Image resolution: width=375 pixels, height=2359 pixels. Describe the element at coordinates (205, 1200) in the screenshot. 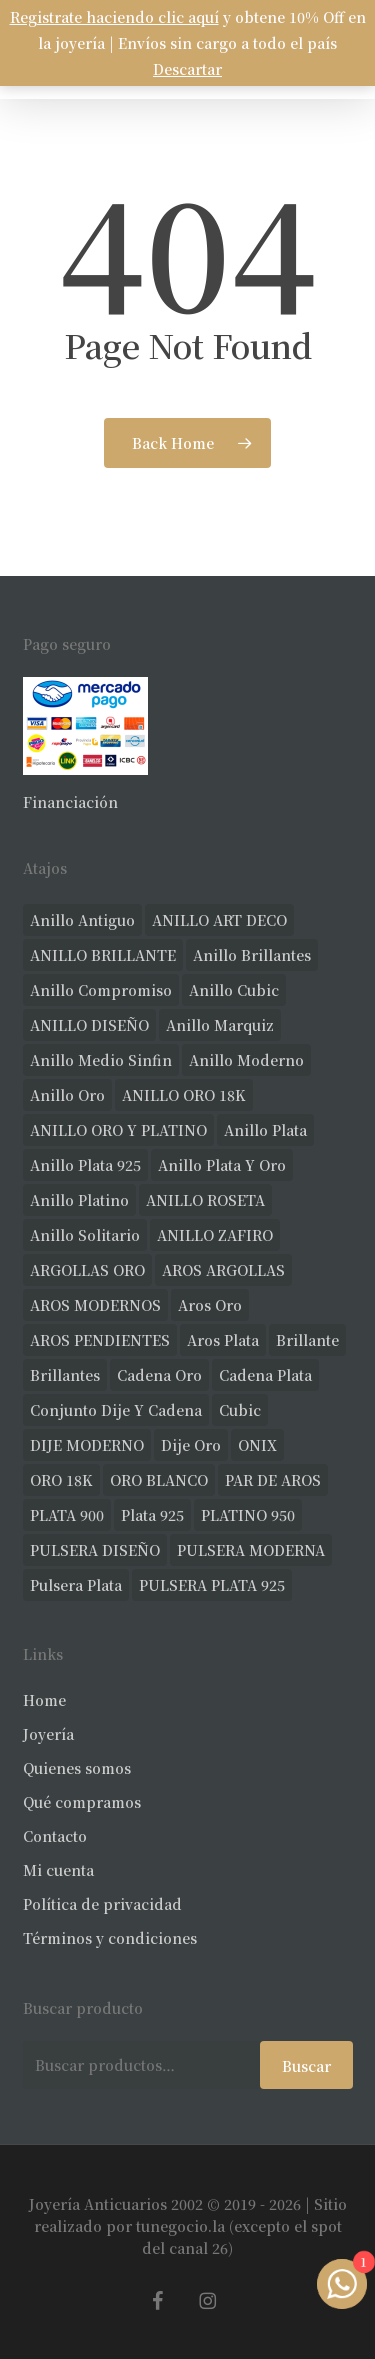

I see `ANILLO ROSETA [ANILLO ROSETA (28 productos)]` at that location.